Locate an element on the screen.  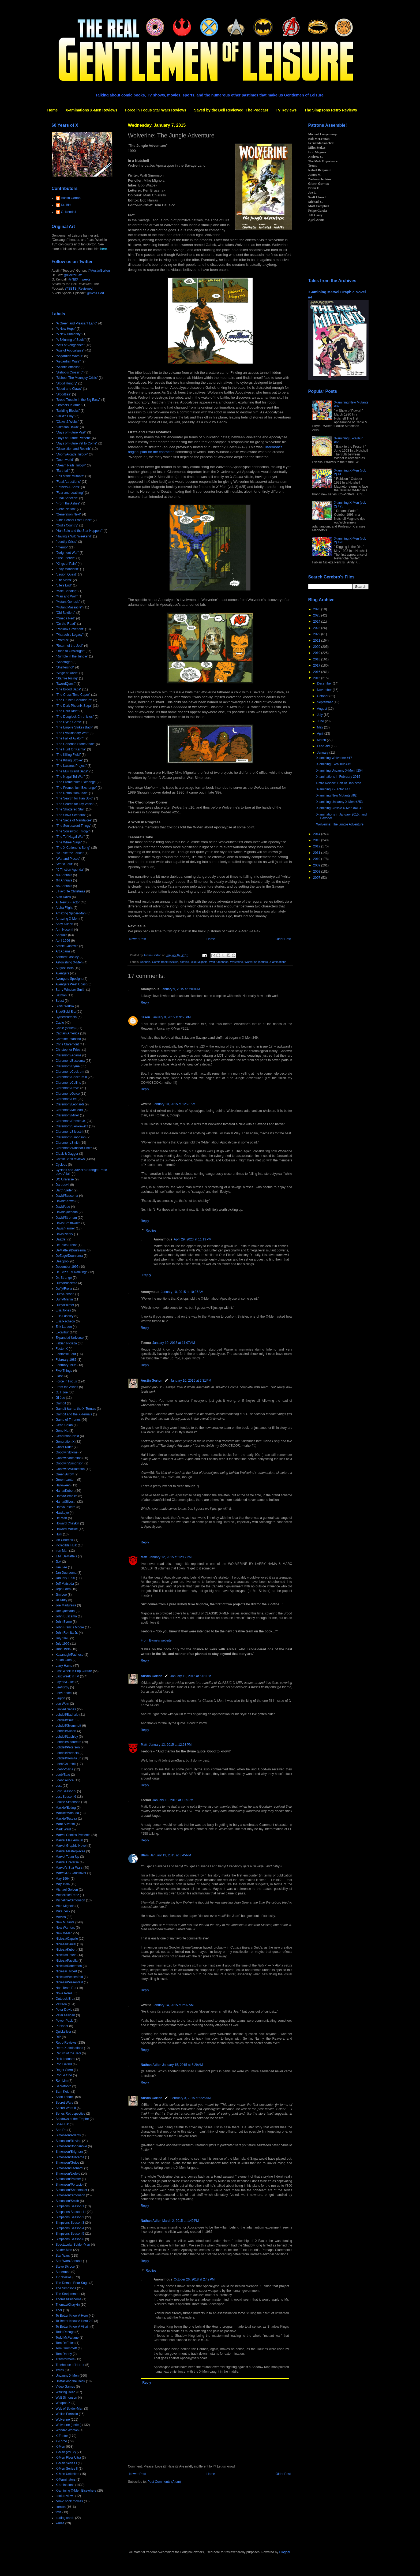
2015 is located at coordinates (317, 678).